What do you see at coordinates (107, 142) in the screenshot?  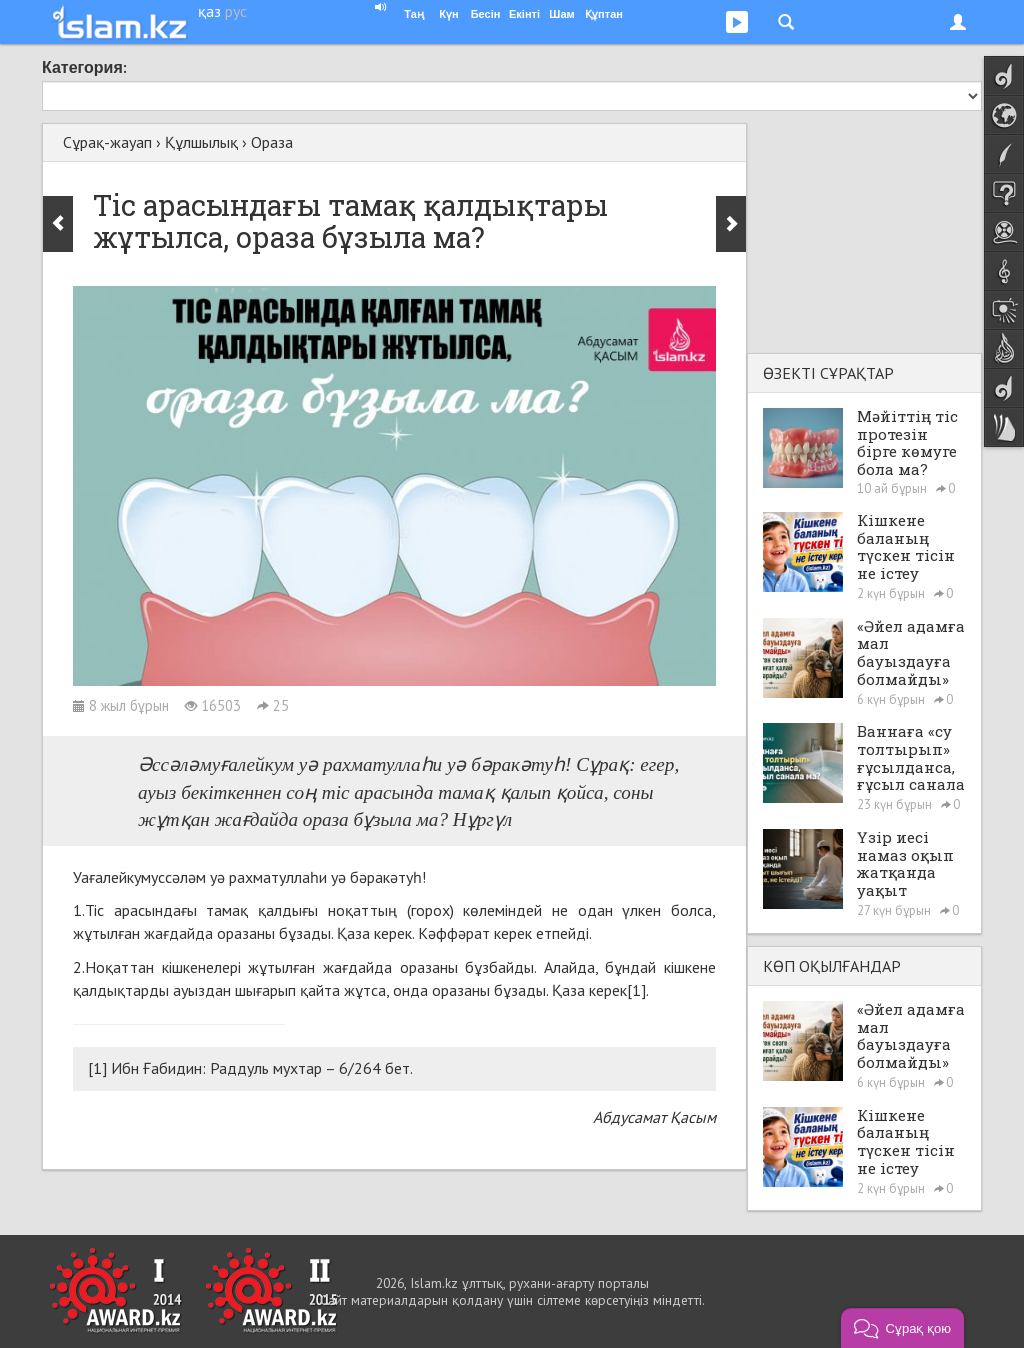 I see `Сұрақ-жауап` at bounding box center [107, 142].